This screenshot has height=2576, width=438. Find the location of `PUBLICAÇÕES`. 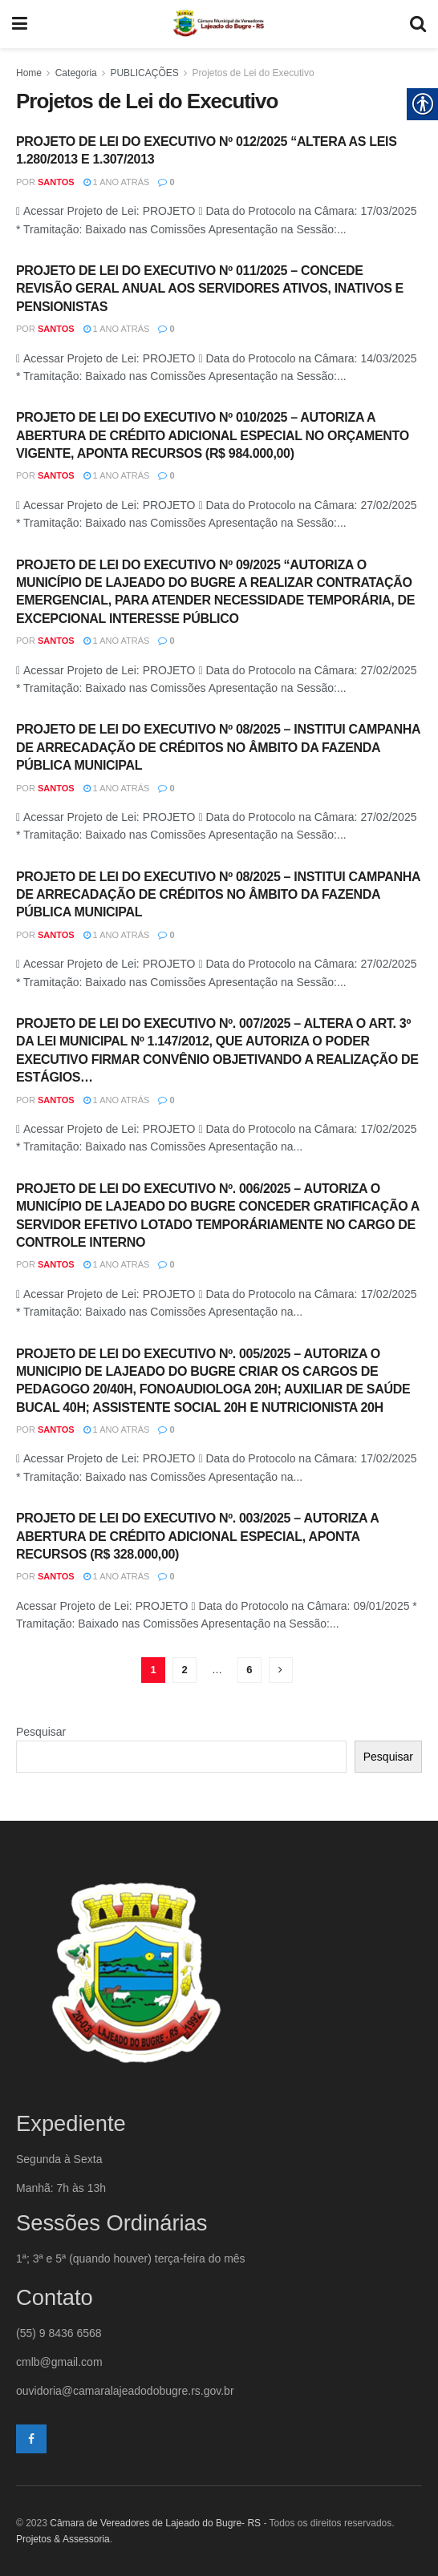

PUBLICAÇÕES is located at coordinates (144, 73).